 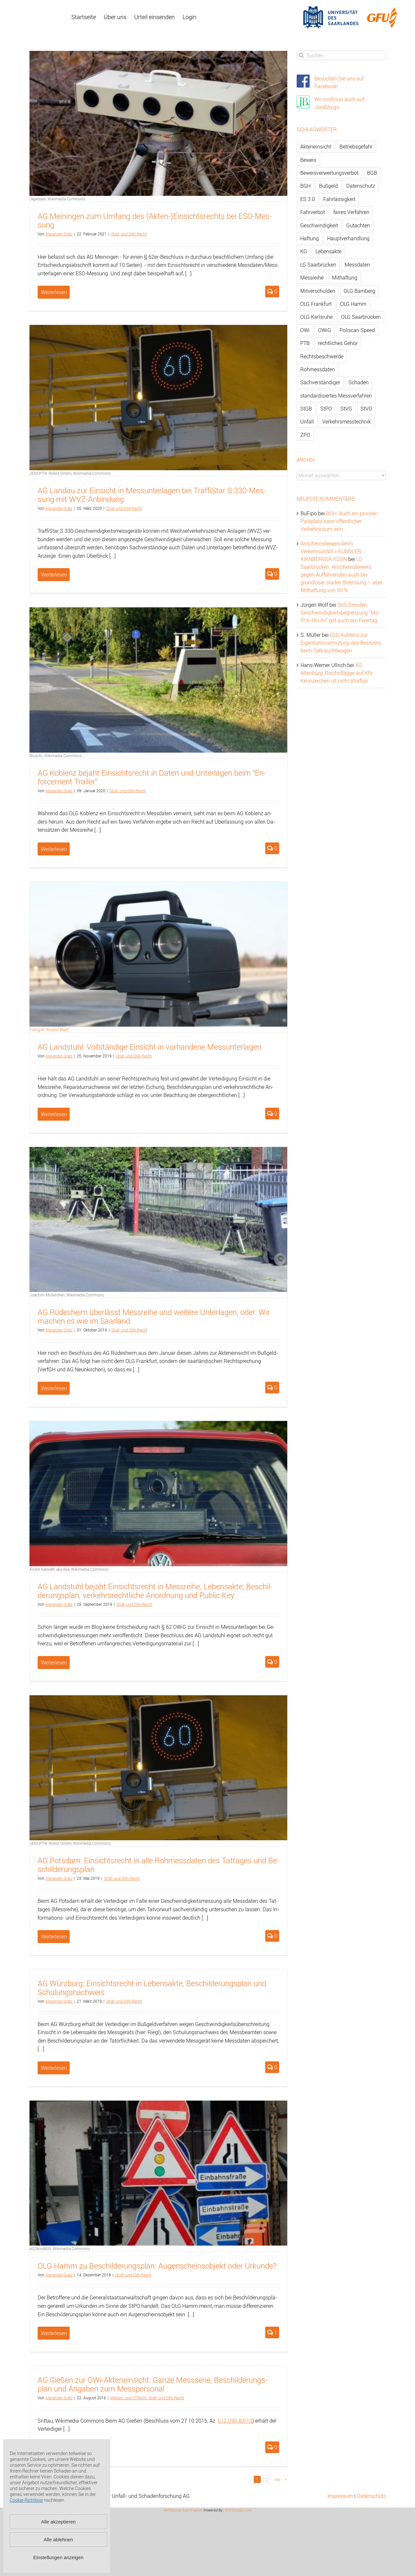 What do you see at coordinates (356, 146) in the screenshot?
I see `Betriebsgefahr [Betriebsgefahr (66 Einträge)]` at bounding box center [356, 146].